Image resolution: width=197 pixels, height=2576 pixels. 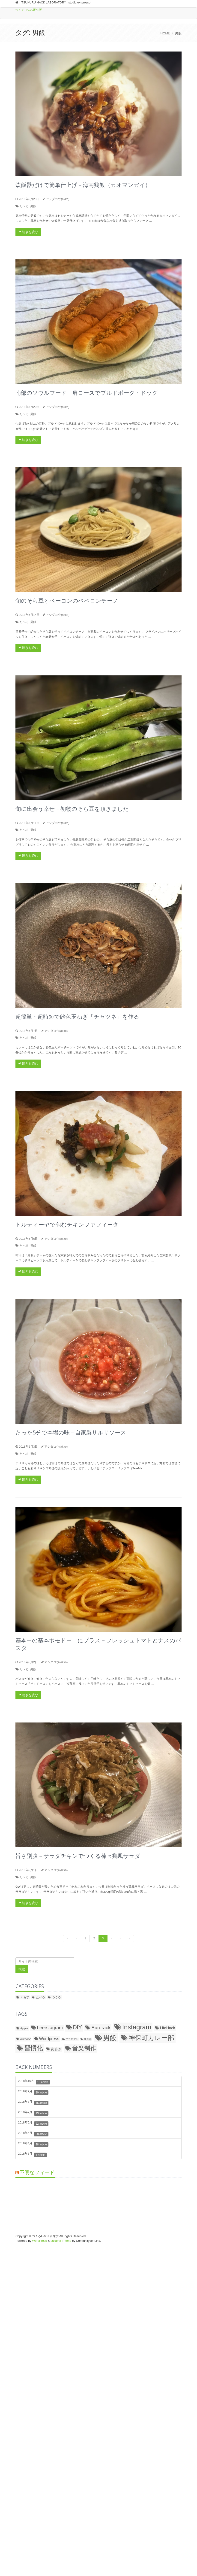 What do you see at coordinates (66, 600) in the screenshot?
I see `旬のそら豆とベーコンのペペロンチーノ` at bounding box center [66, 600].